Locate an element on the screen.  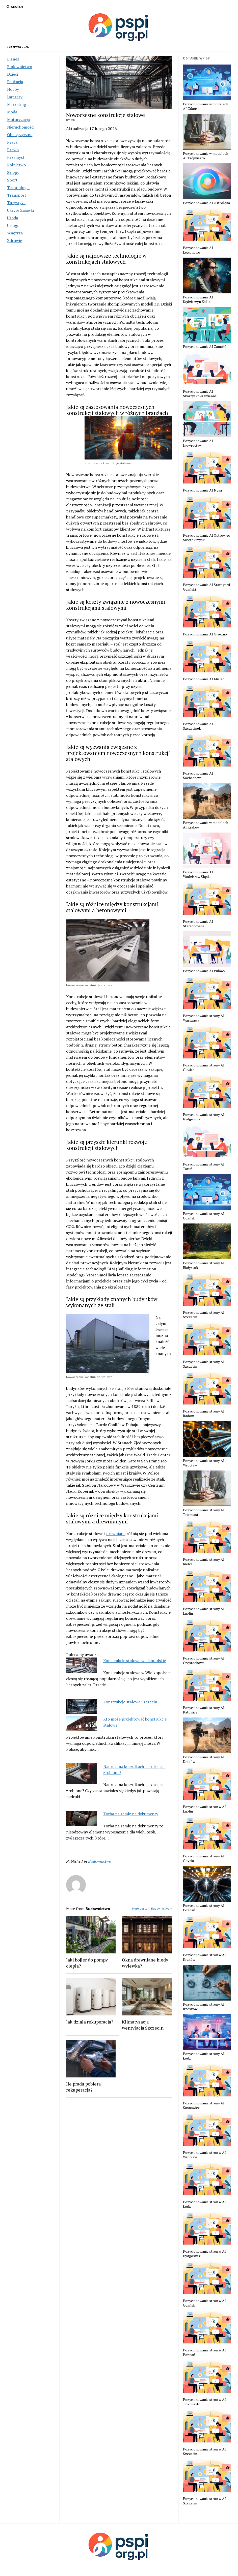
Pozycjonowanie stron w AI Łódź is located at coordinates (204, 2204).